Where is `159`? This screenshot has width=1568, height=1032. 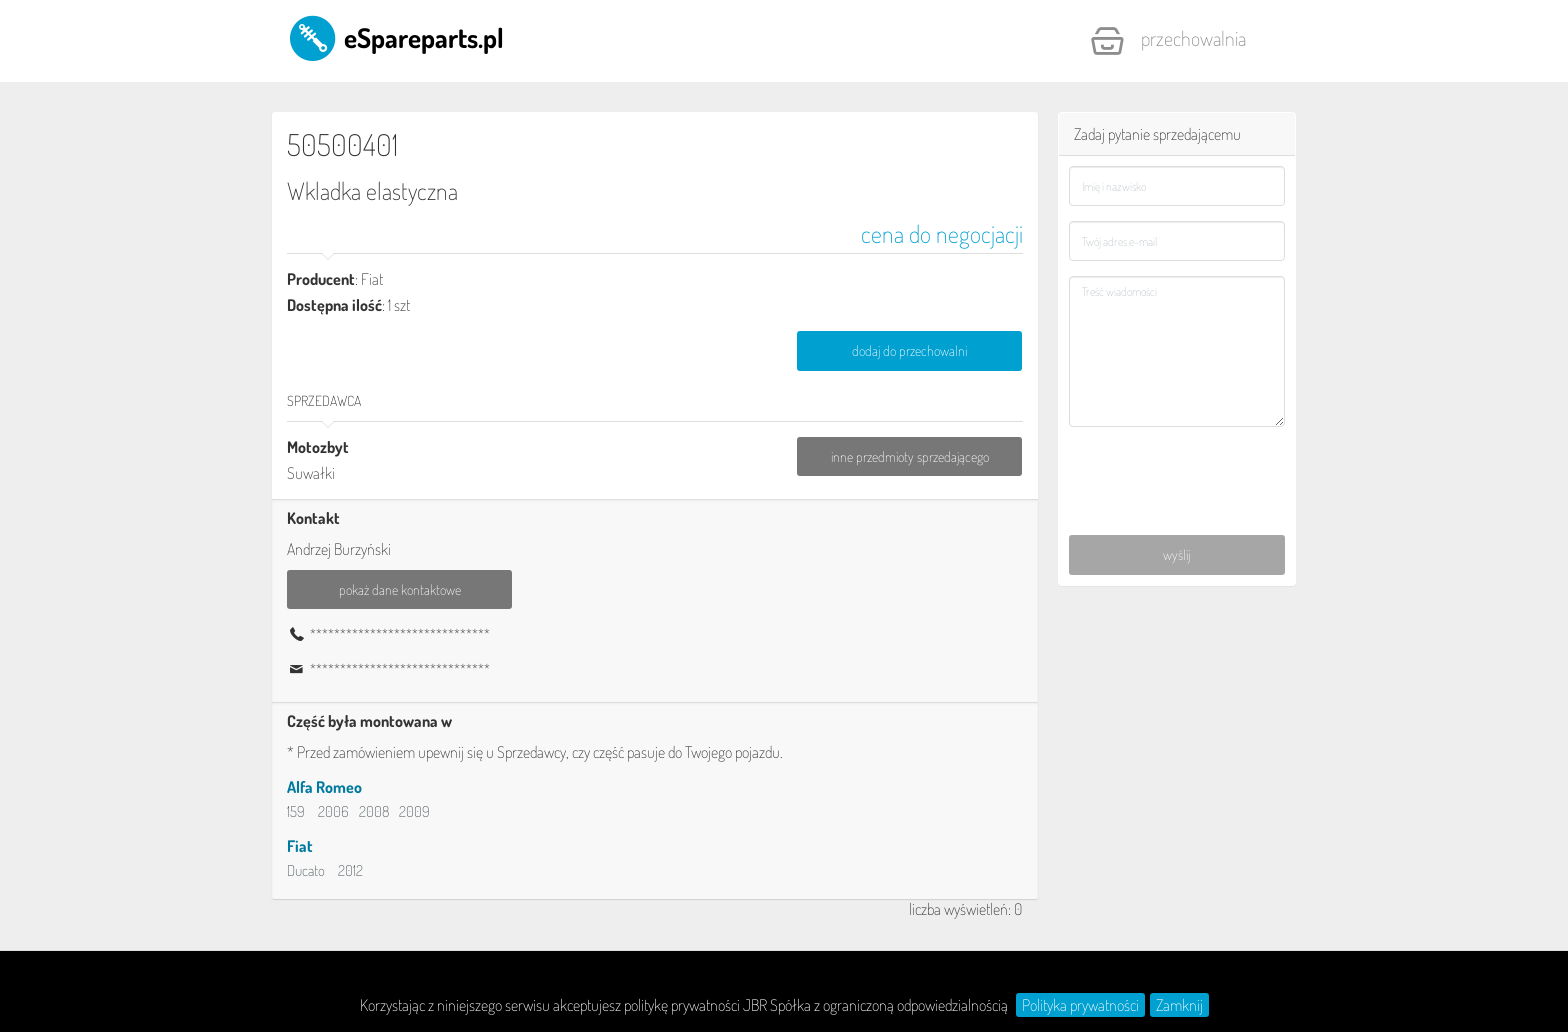
159 is located at coordinates (296, 811).